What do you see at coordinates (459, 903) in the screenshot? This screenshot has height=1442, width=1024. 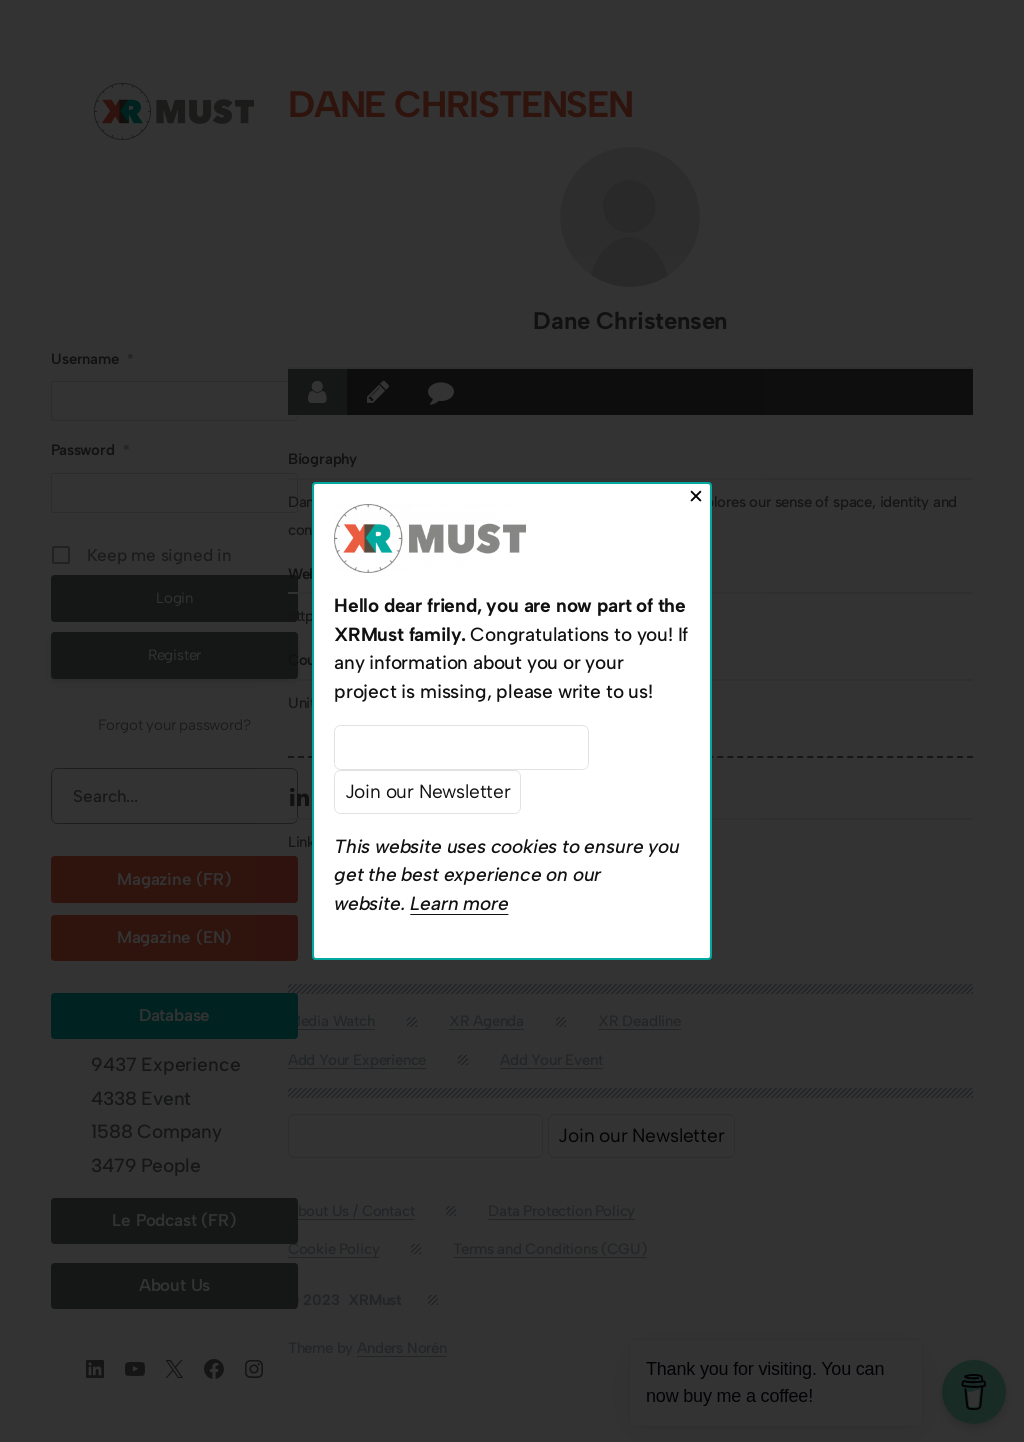 I see `Learn more` at bounding box center [459, 903].